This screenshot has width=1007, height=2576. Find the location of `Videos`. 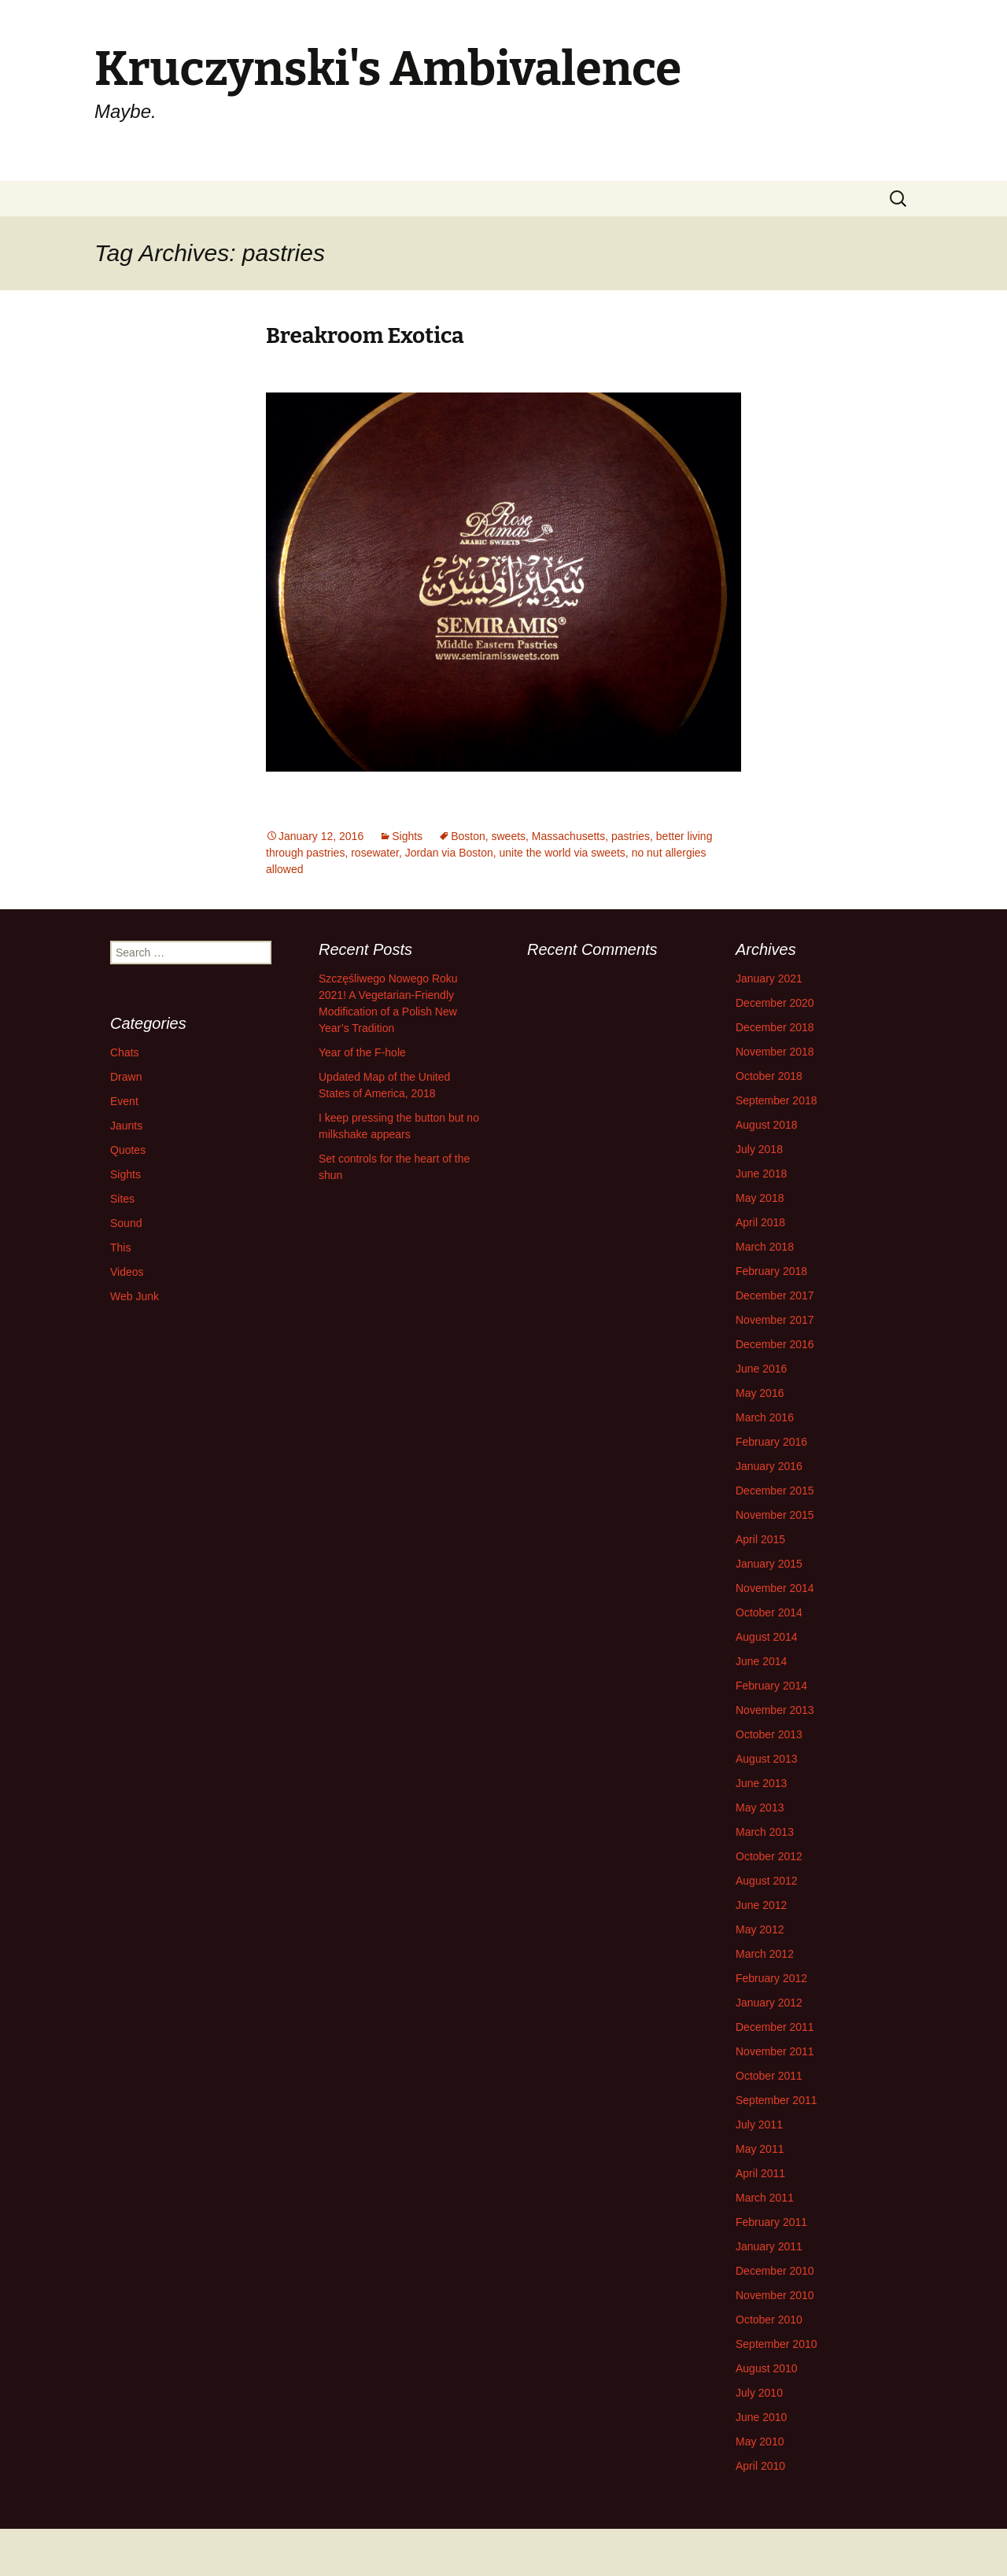

Videos is located at coordinates (127, 1272).